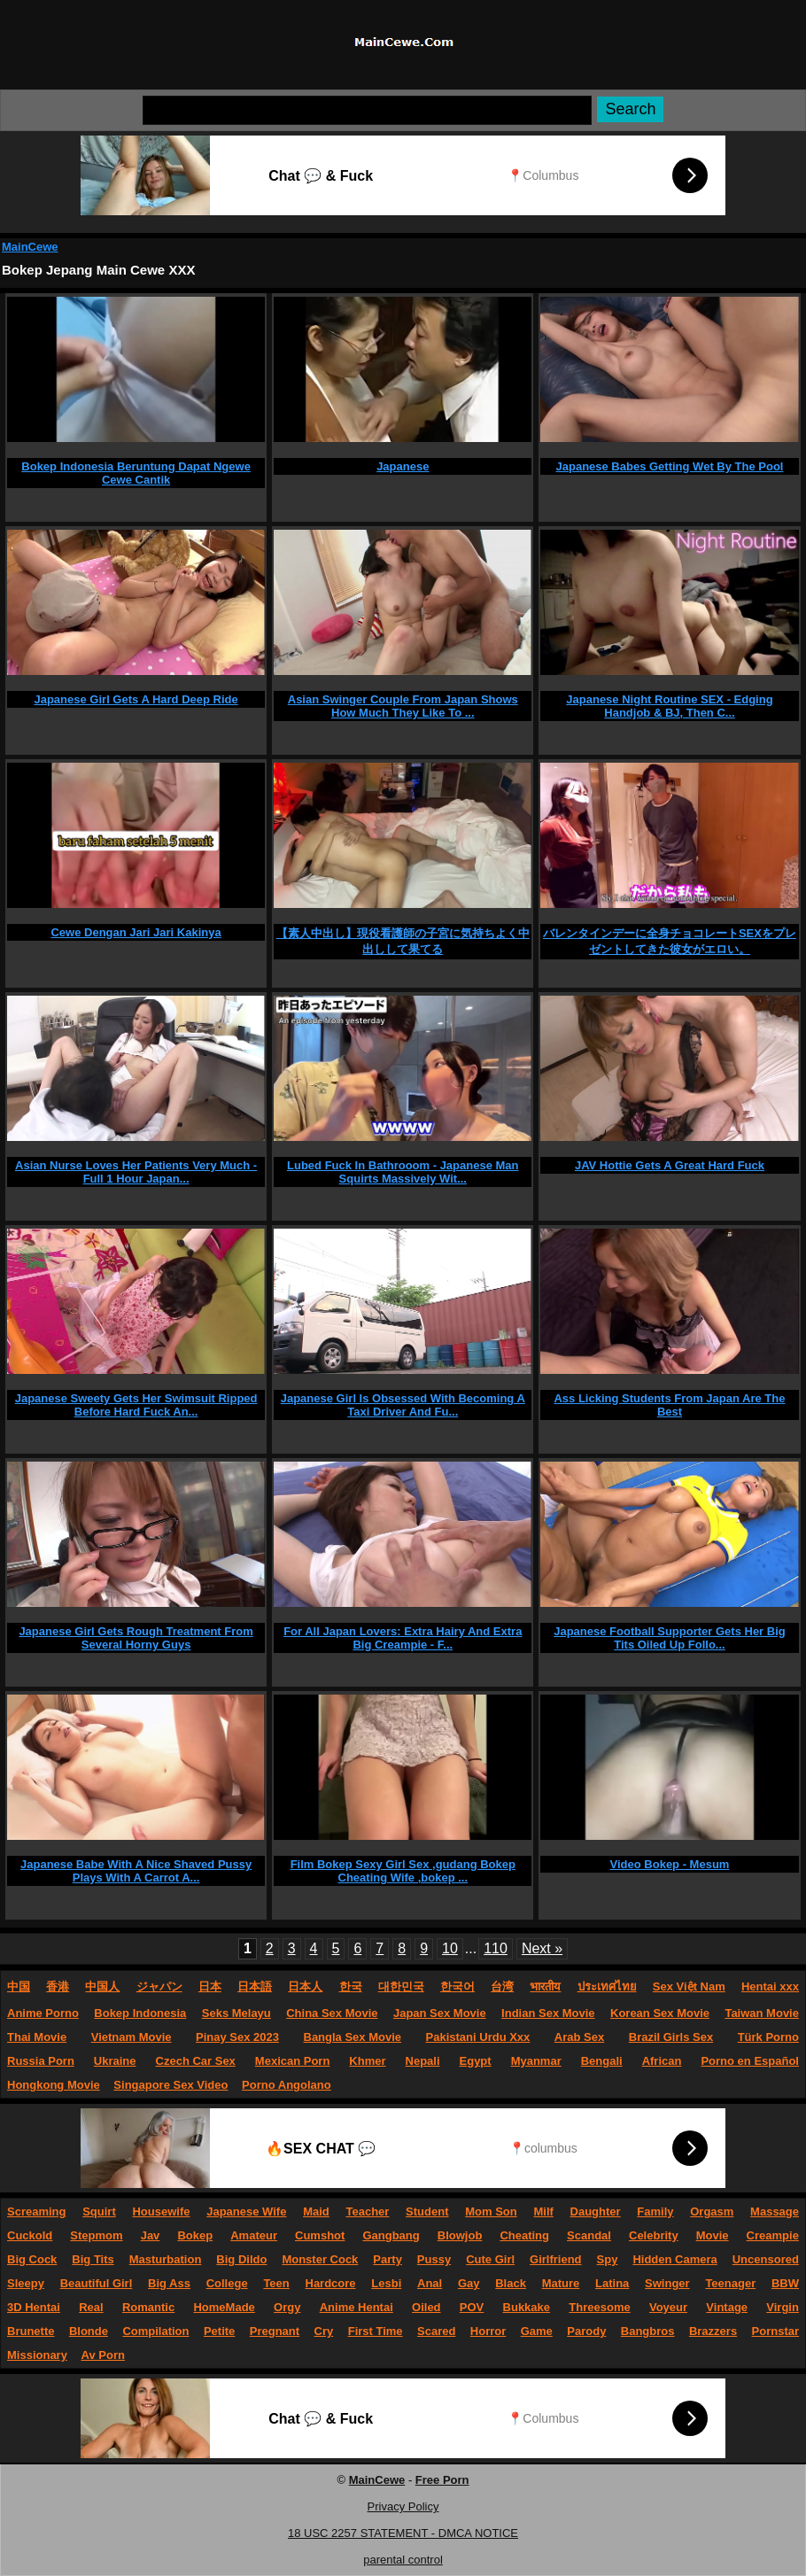 This screenshot has width=806, height=2576. What do you see at coordinates (460, 2235) in the screenshot?
I see `Blowjob` at bounding box center [460, 2235].